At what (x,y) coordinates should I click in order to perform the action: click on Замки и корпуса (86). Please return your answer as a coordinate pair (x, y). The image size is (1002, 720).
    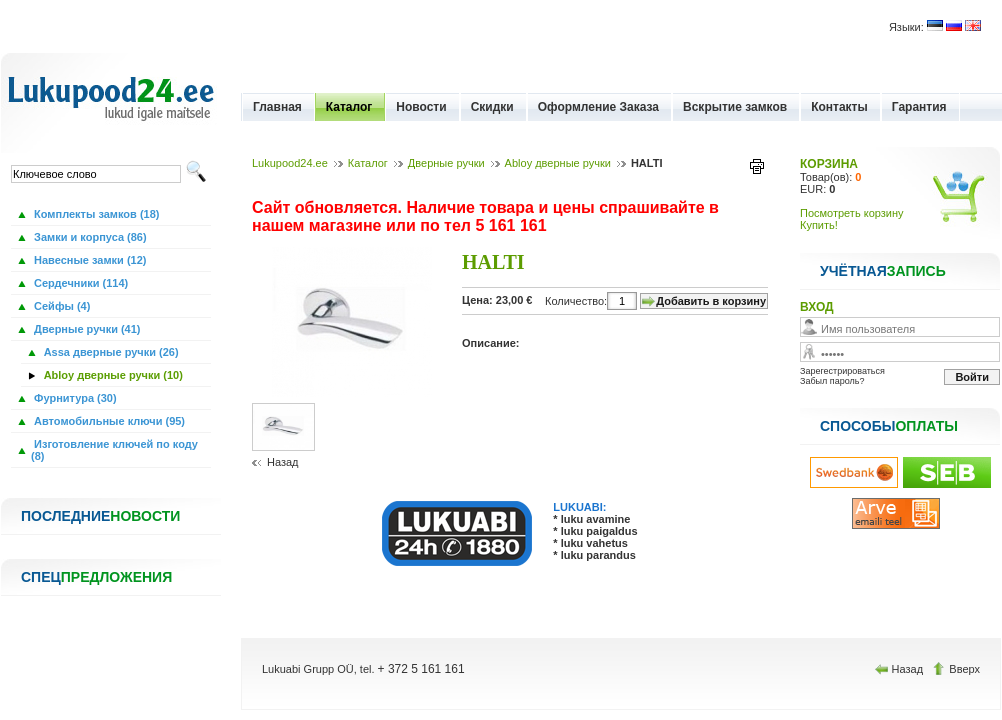
    Looking at the image, I should click on (89, 237).